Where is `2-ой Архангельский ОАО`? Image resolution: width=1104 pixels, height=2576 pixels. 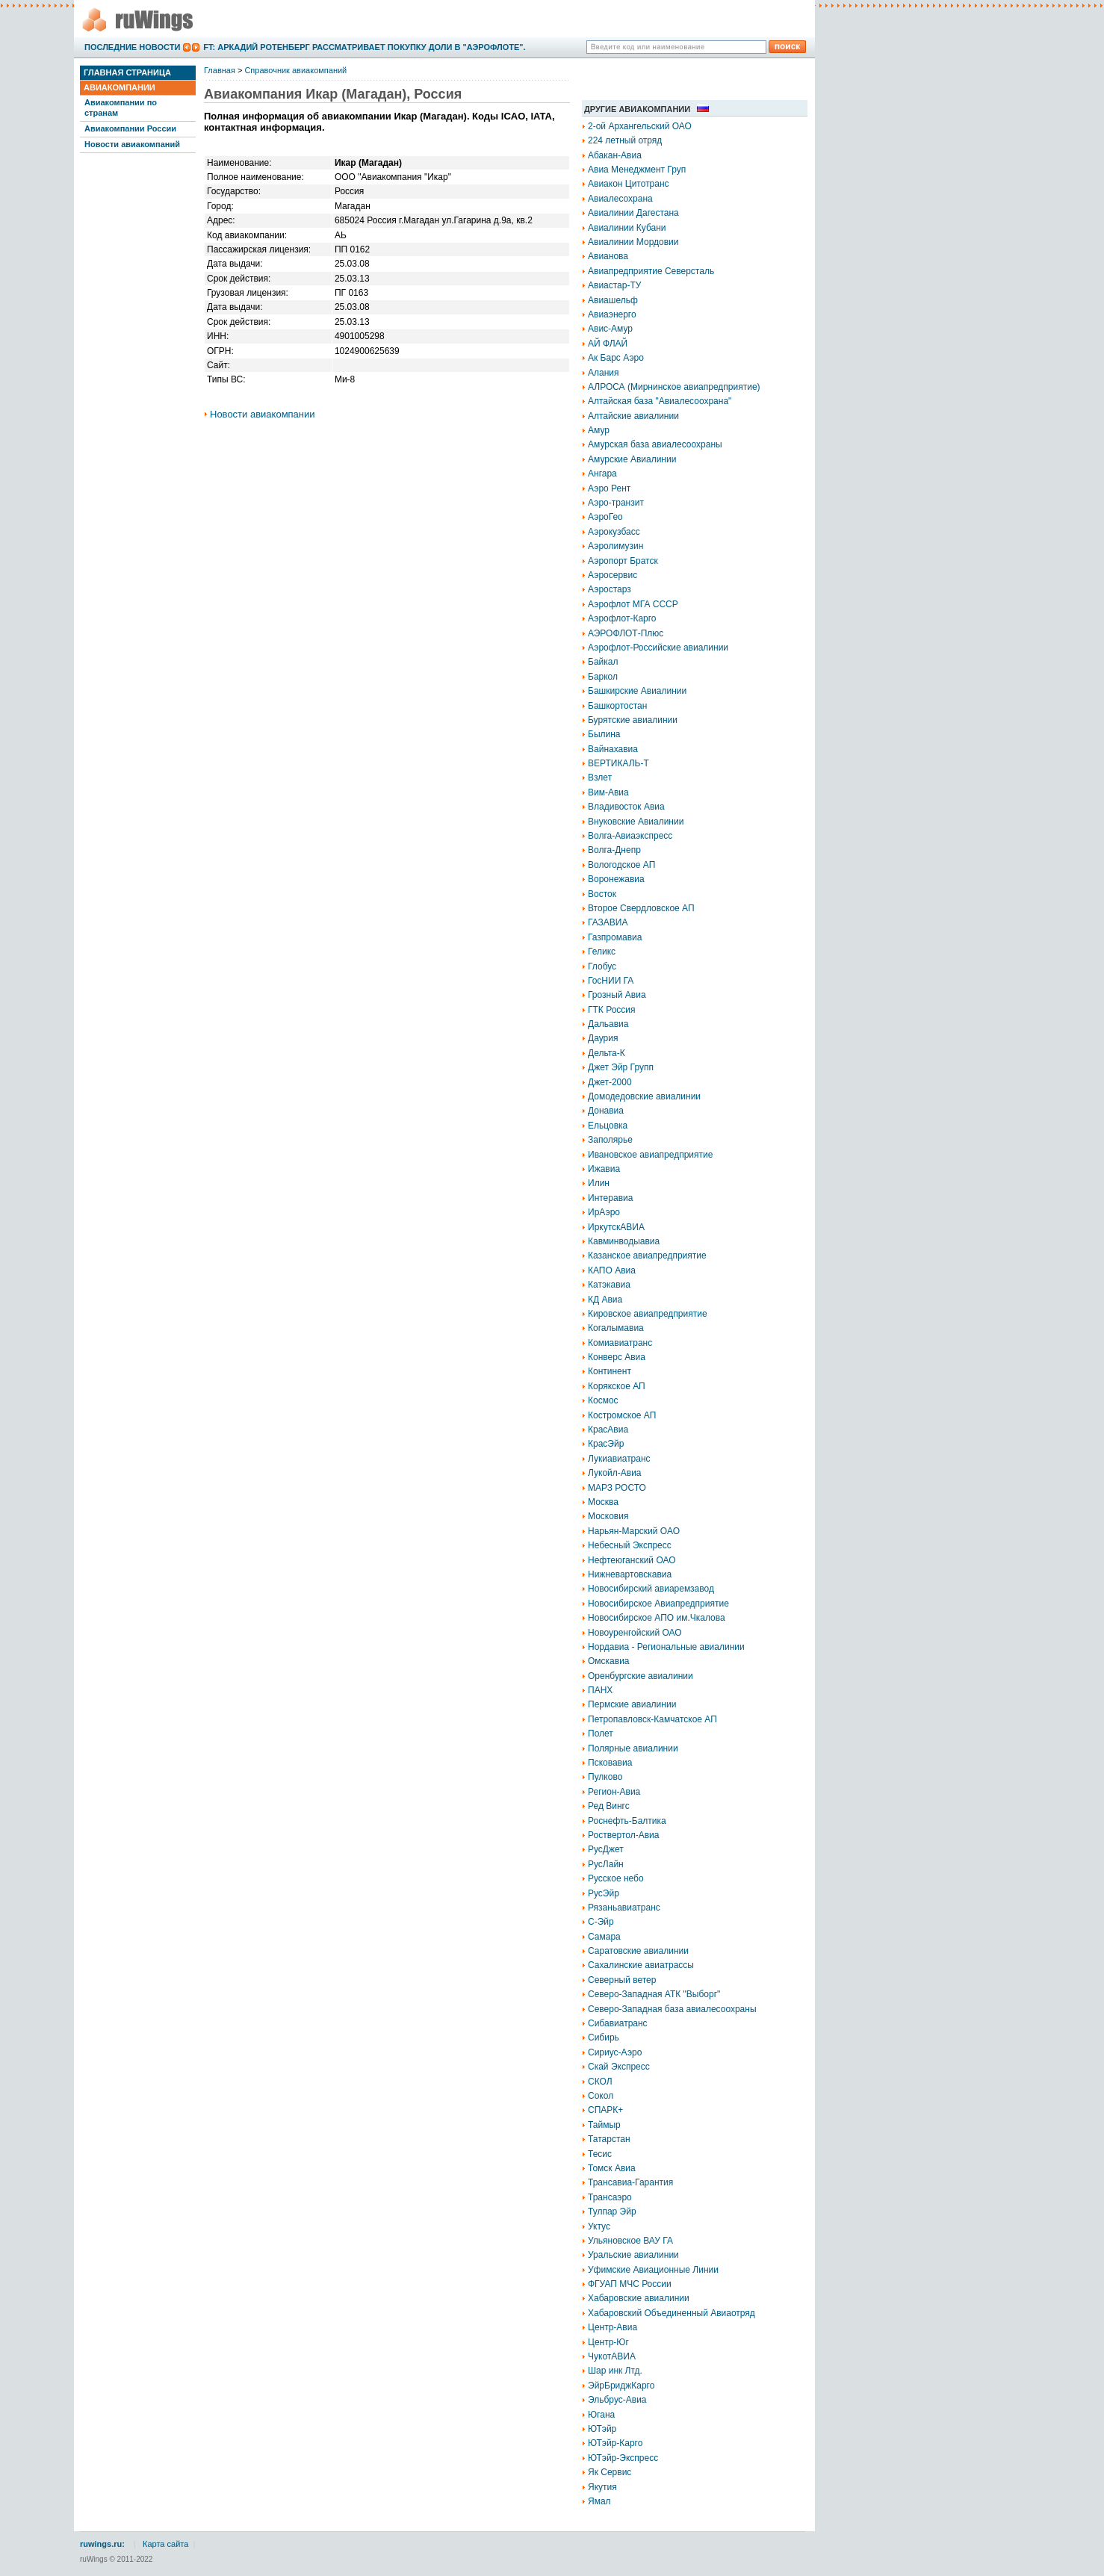
2-ой Архангельский ОАО is located at coordinates (640, 126).